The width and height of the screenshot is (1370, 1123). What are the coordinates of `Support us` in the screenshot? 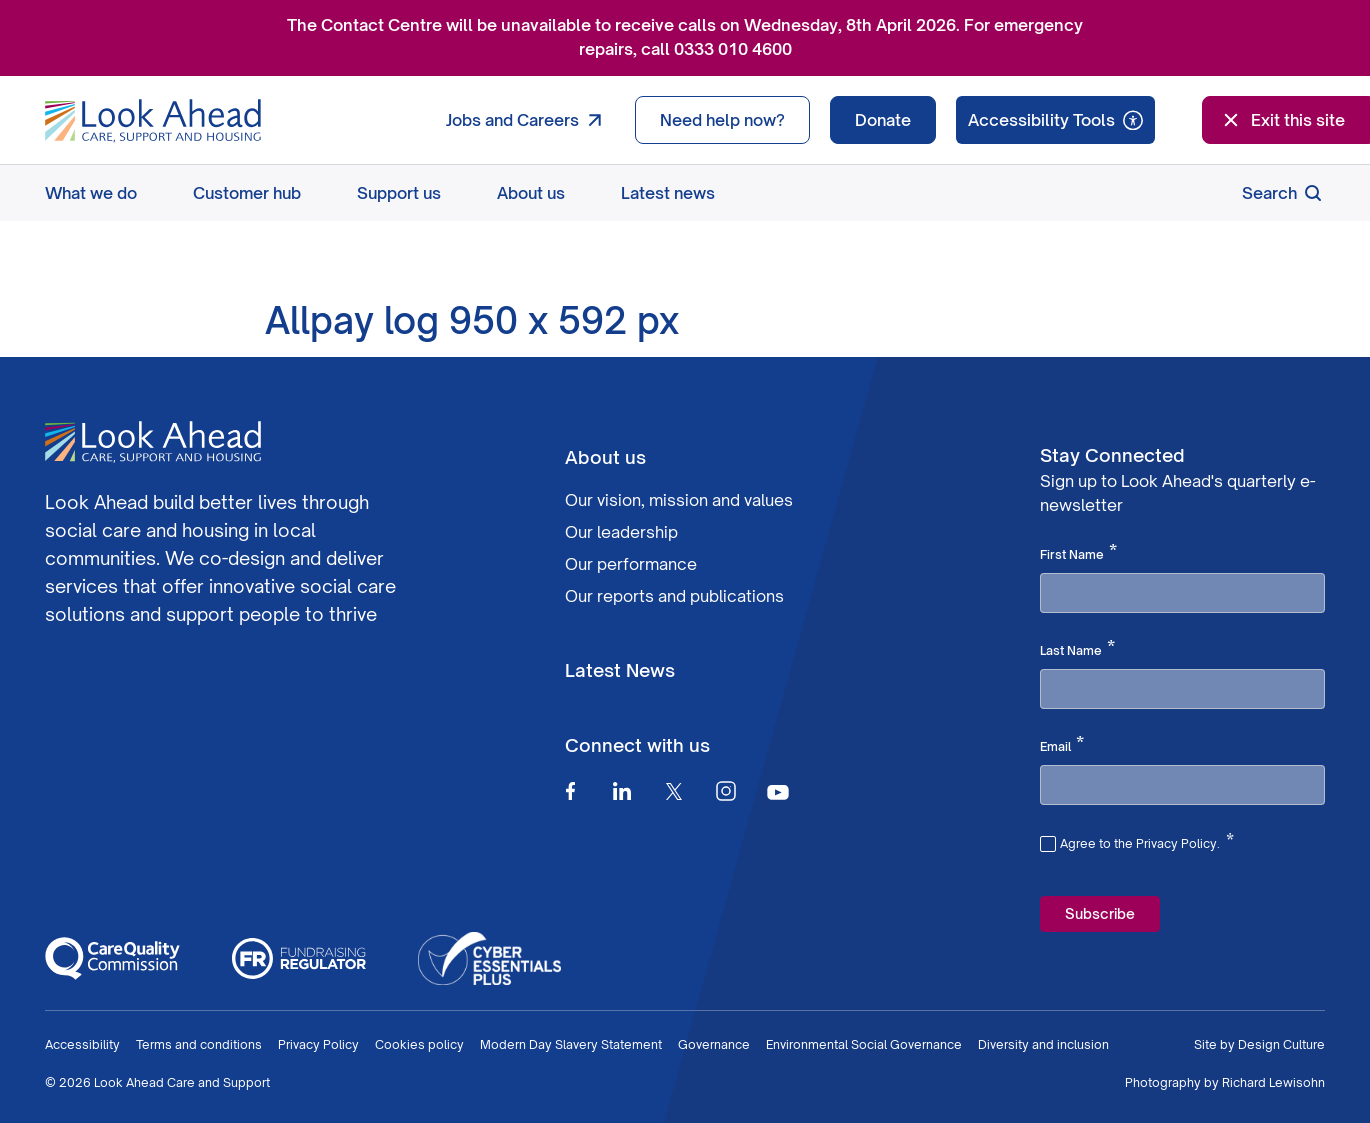 It's located at (399, 193).